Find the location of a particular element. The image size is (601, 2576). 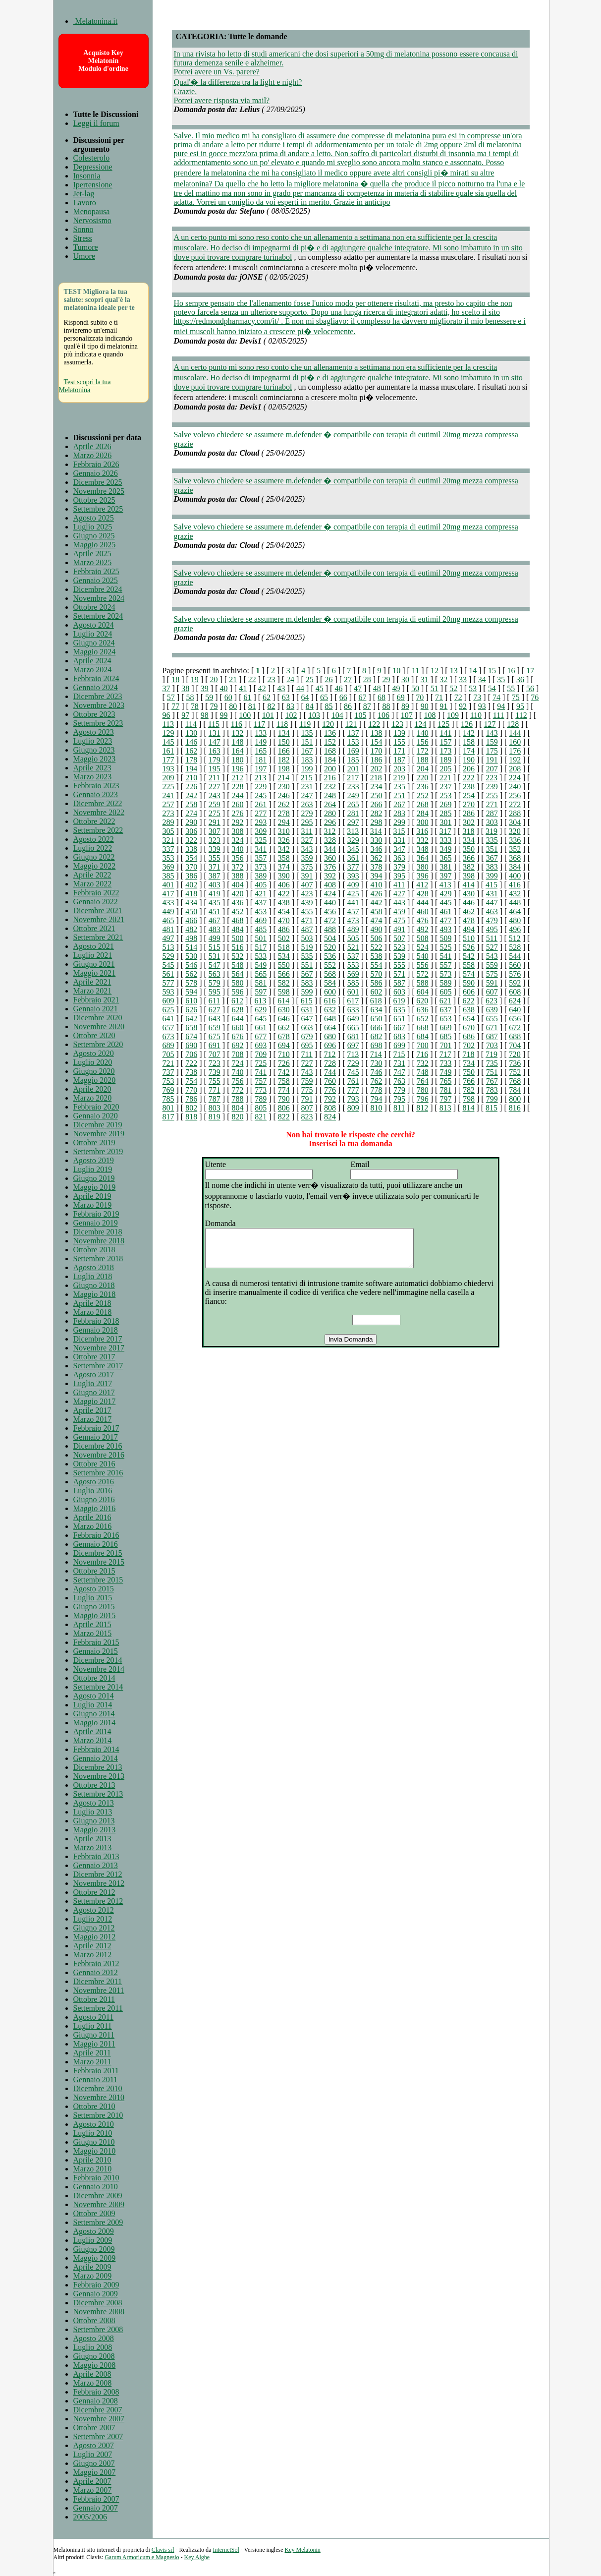

661 is located at coordinates (261, 1027).